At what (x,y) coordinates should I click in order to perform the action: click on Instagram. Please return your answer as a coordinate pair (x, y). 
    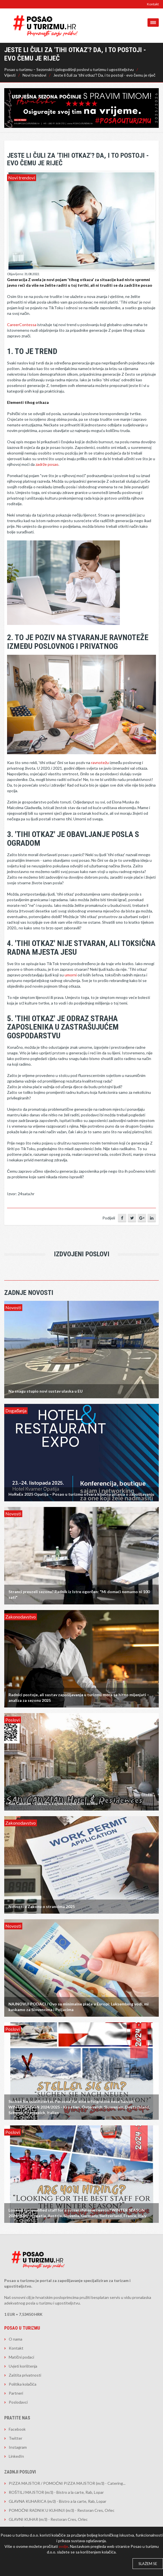
    Looking at the image, I should click on (18, 2447).